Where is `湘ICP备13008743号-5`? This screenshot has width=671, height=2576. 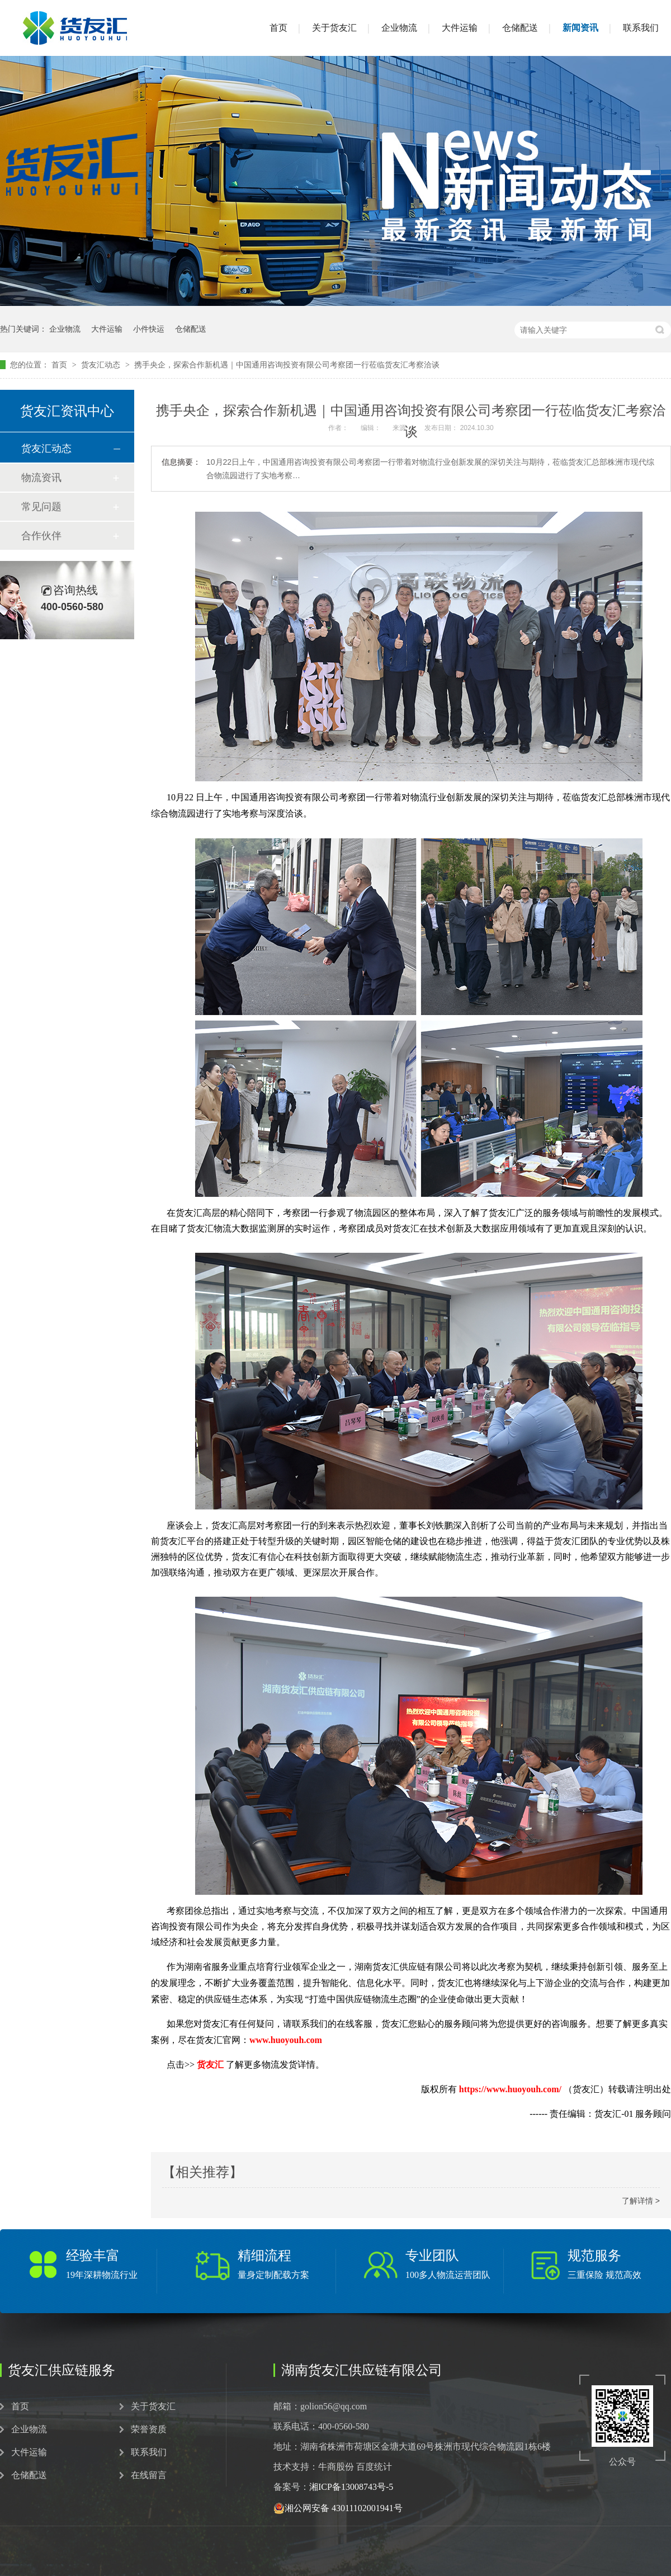
湘ICP备13008743号-5 is located at coordinates (351, 2487).